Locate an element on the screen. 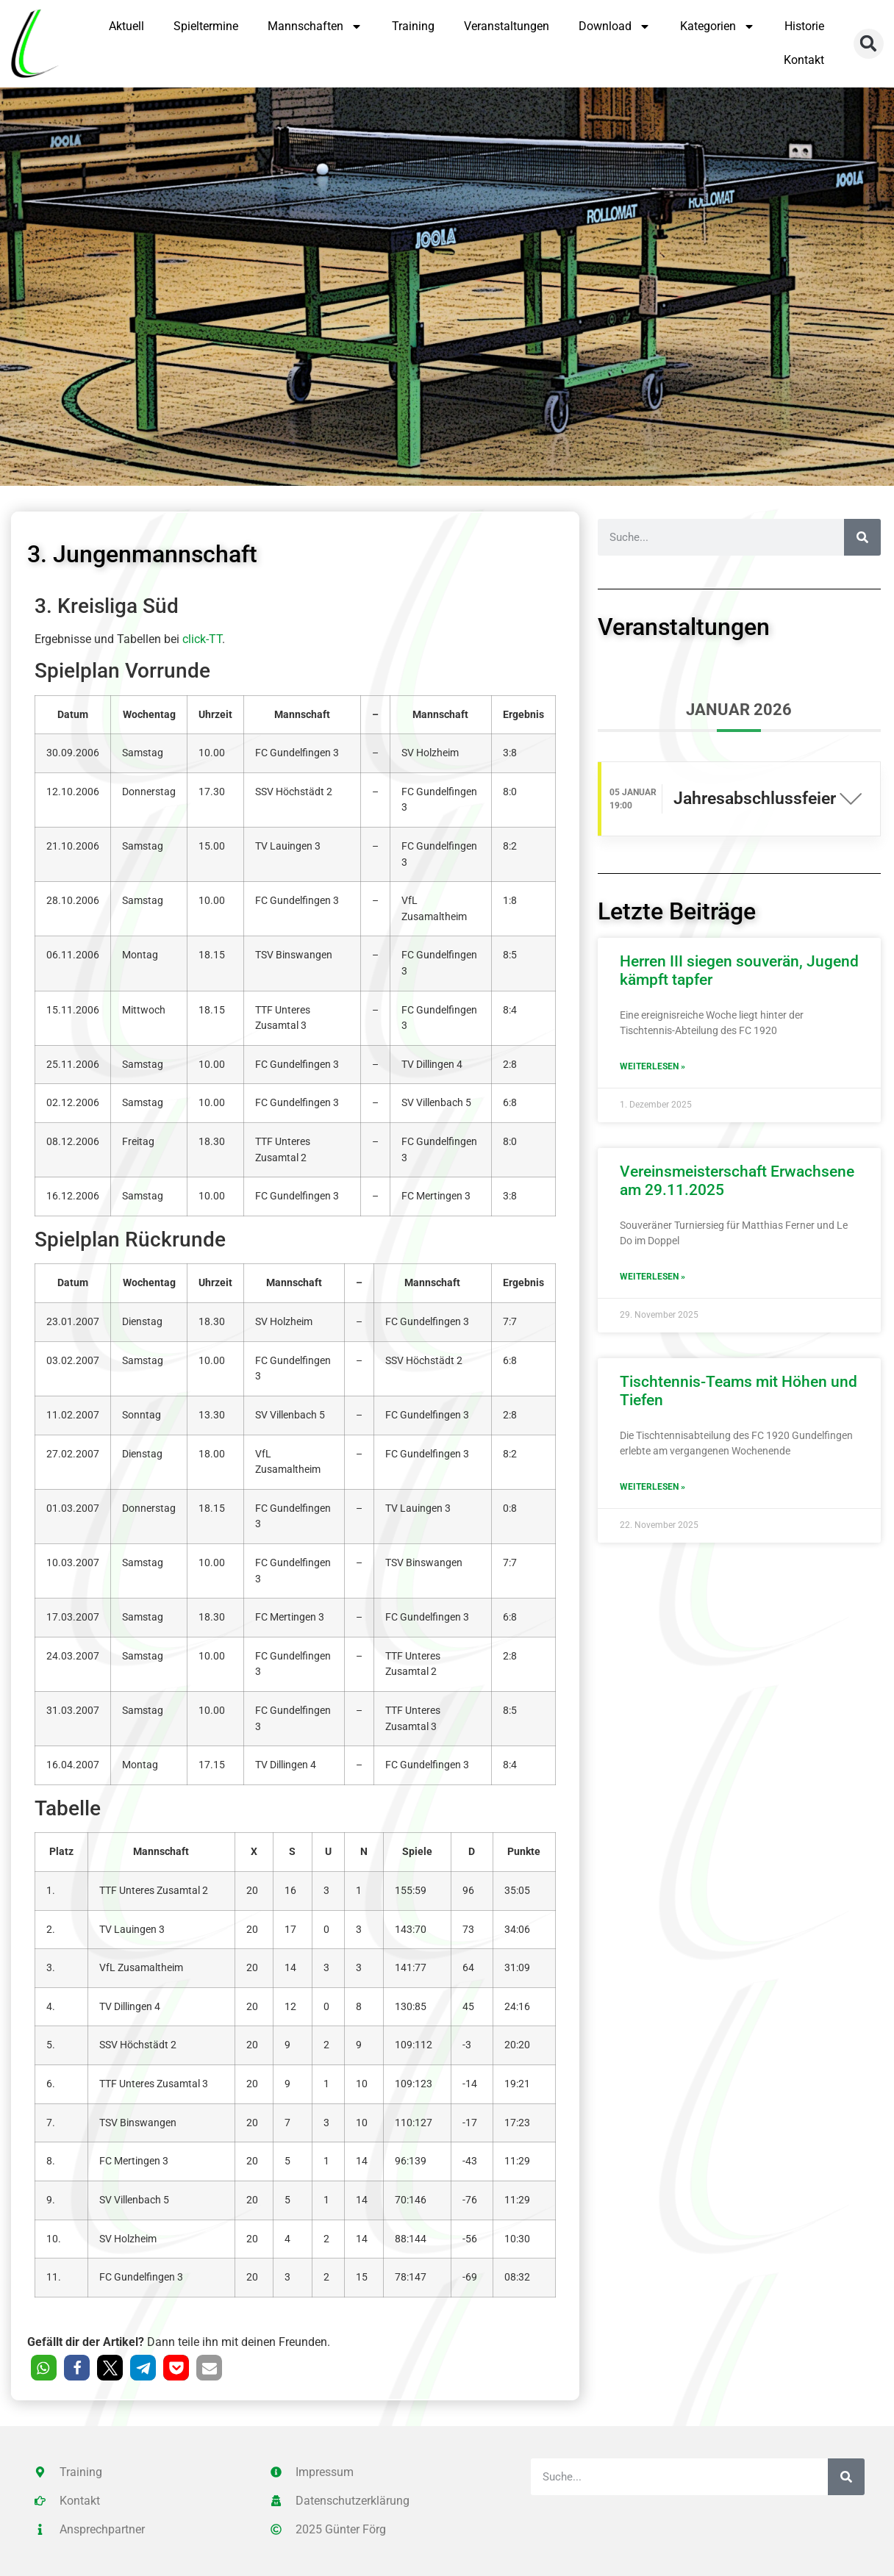  [button] is located at coordinates (869, 44).